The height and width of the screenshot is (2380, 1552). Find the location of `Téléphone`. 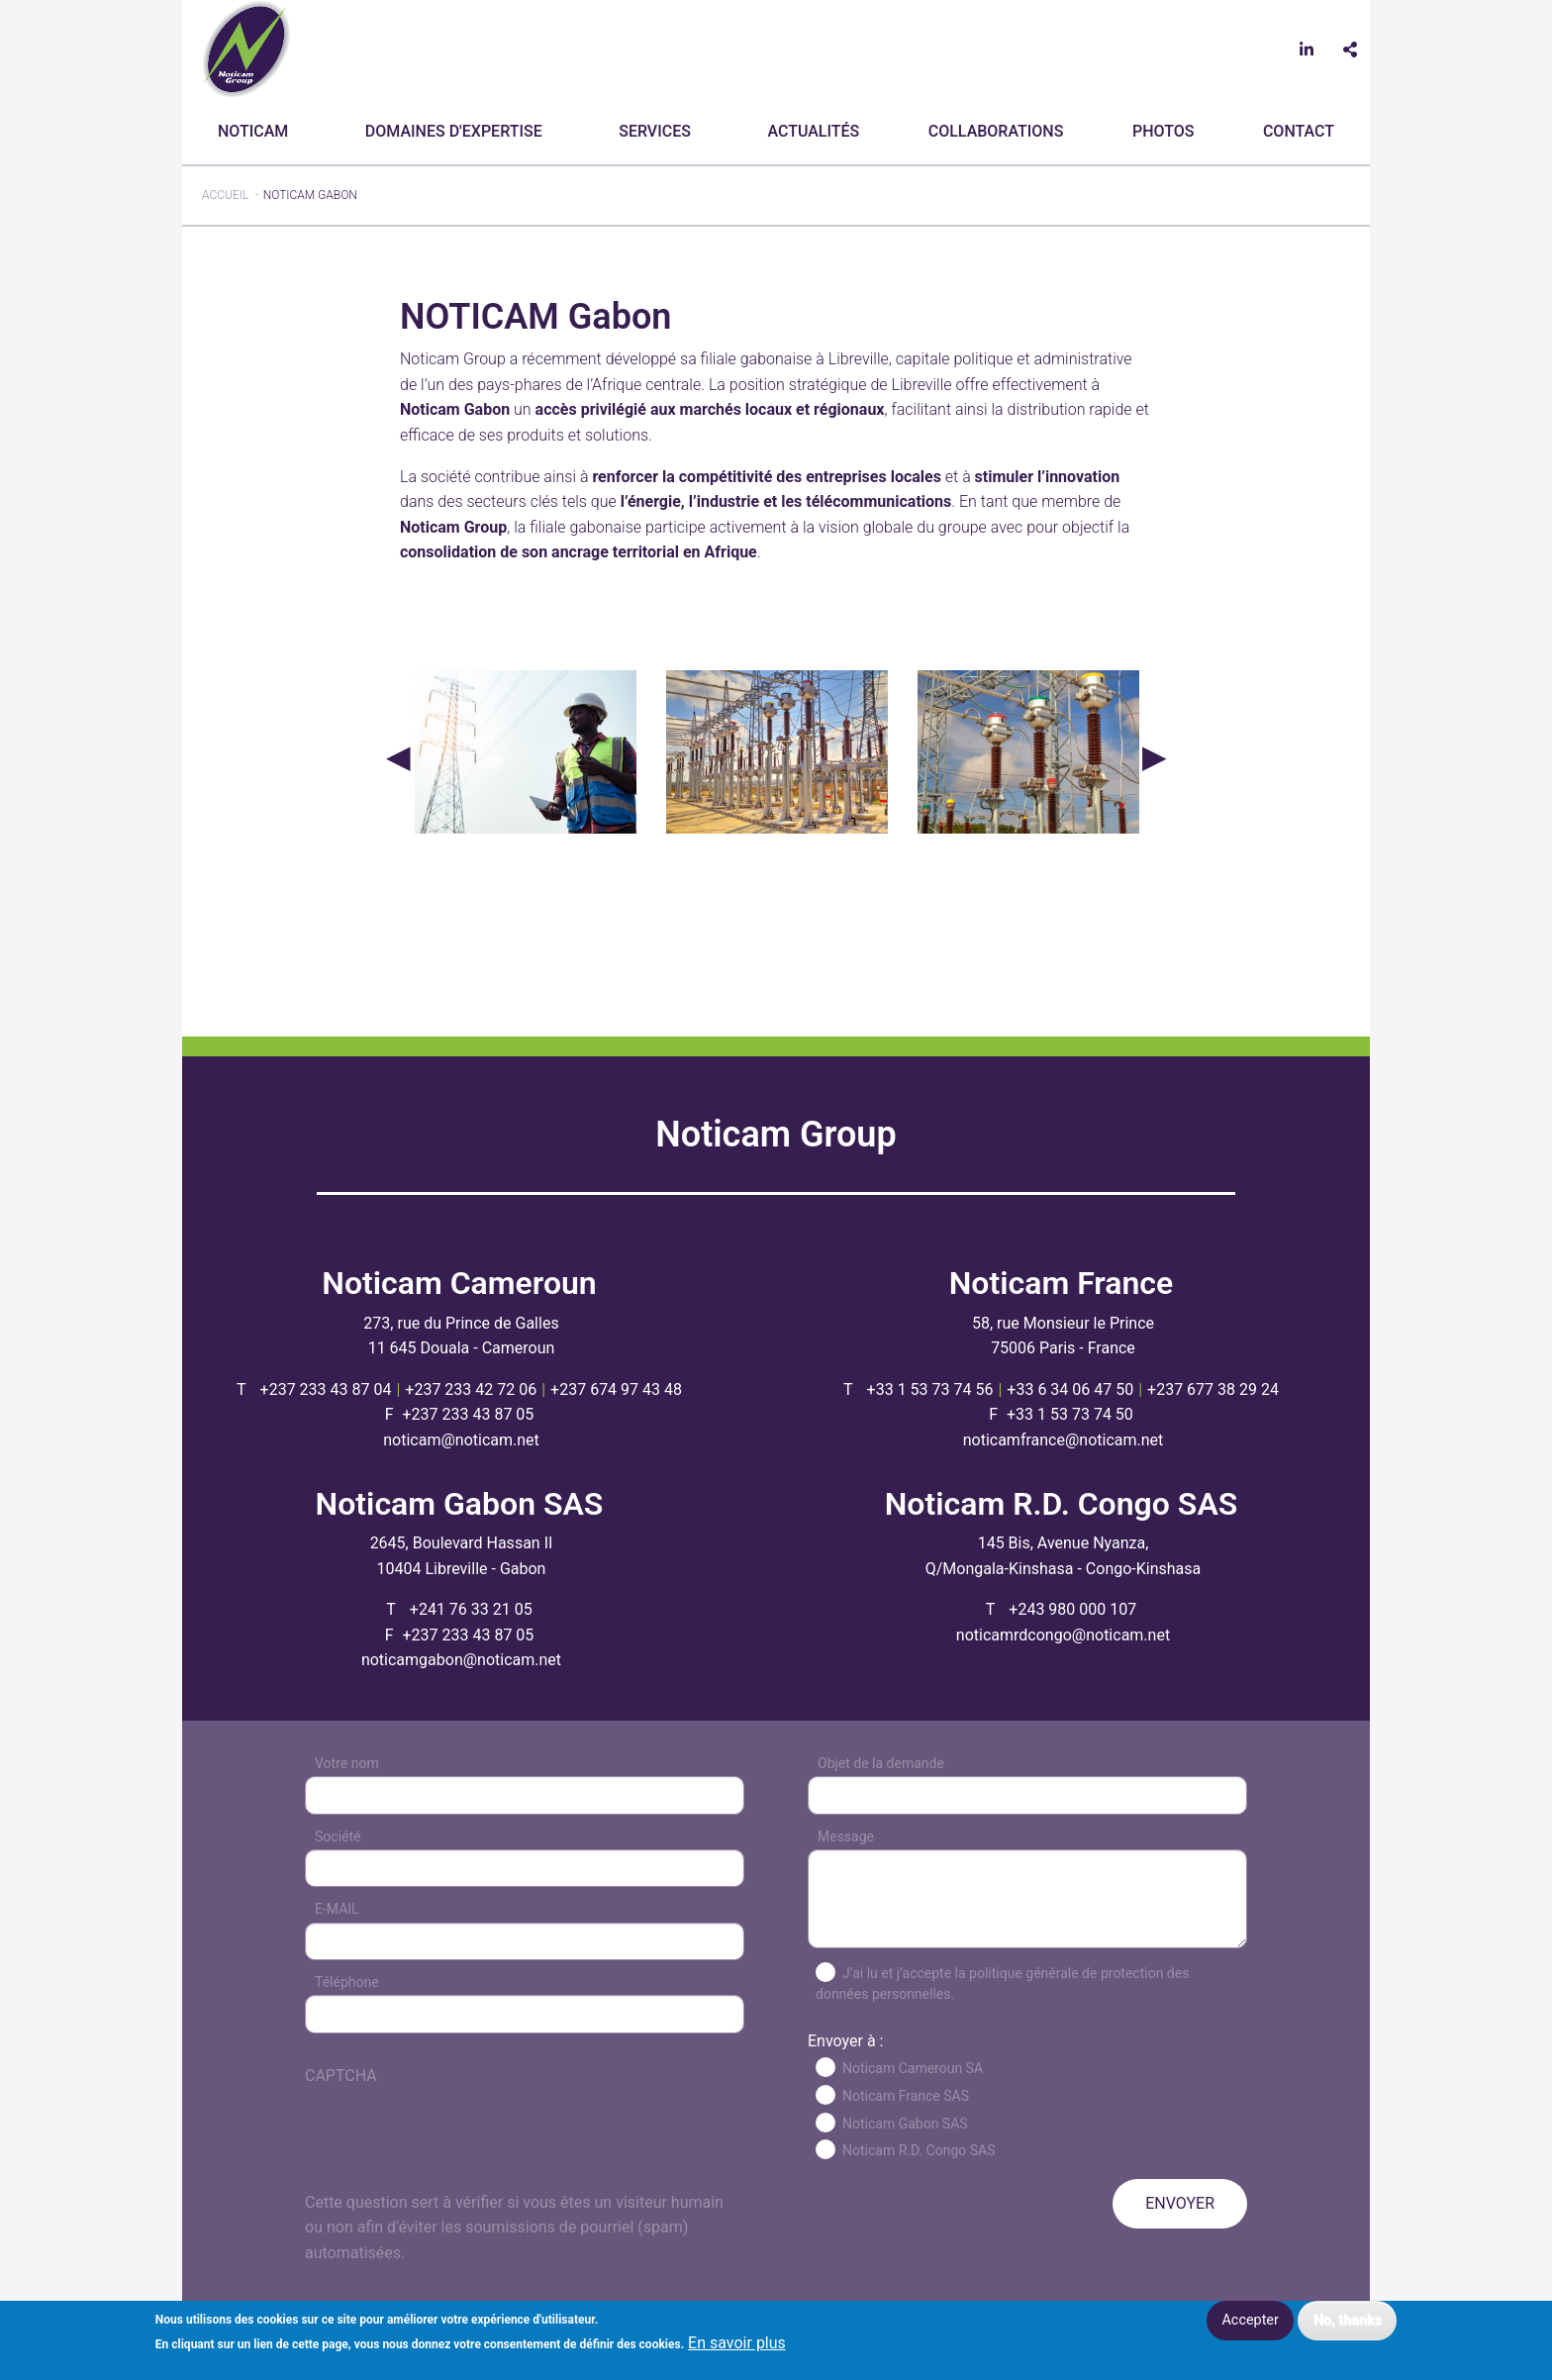

Téléphone is located at coordinates (347, 1982).